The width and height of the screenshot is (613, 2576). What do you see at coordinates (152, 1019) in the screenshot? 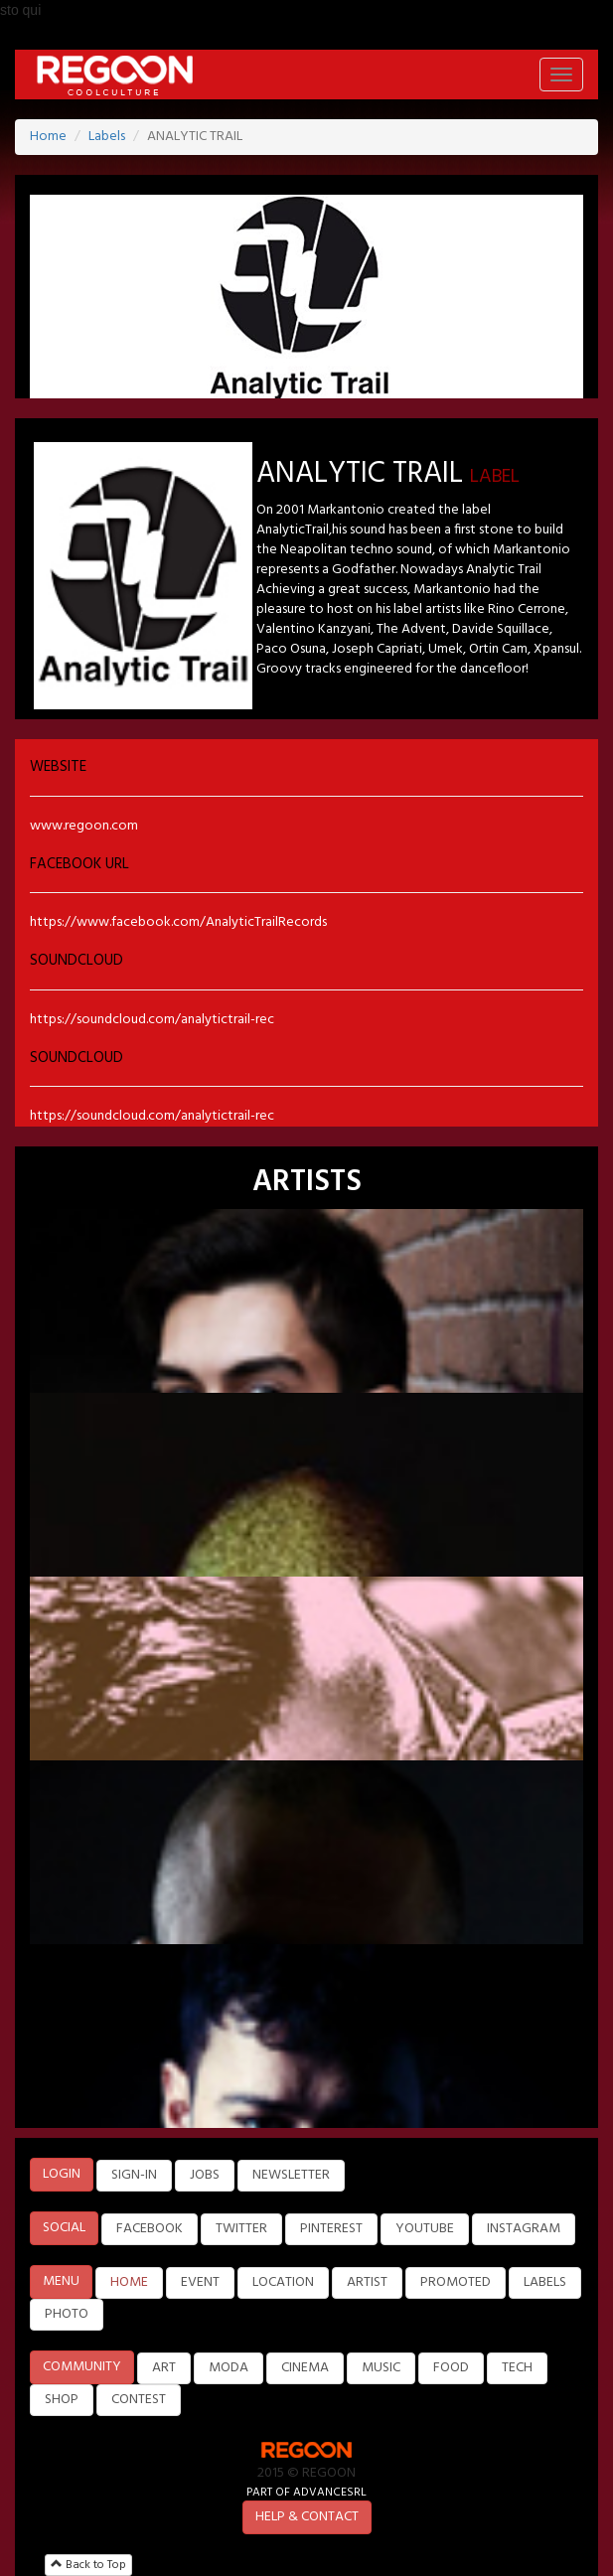
I see `https://soundcloud.com/analytictrail-rec` at bounding box center [152, 1019].